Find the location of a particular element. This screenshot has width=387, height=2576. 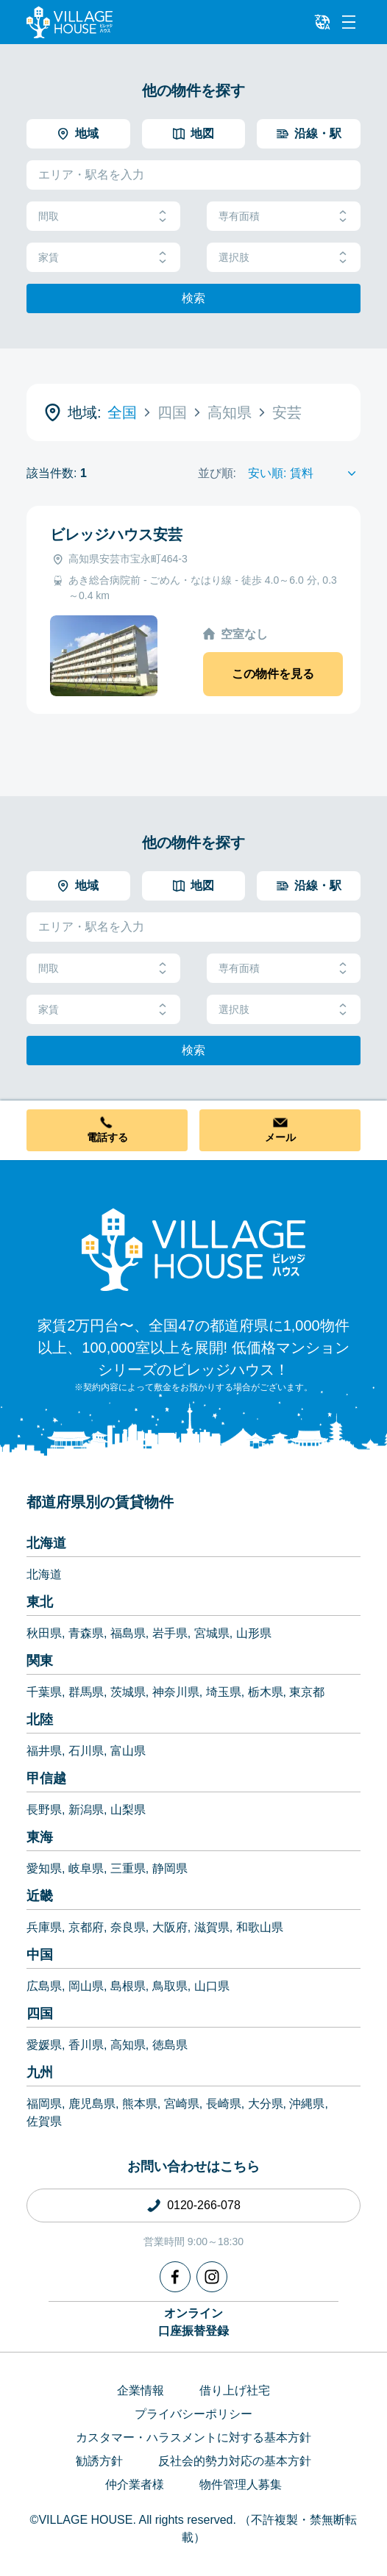

大阪府 is located at coordinates (170, 1927).